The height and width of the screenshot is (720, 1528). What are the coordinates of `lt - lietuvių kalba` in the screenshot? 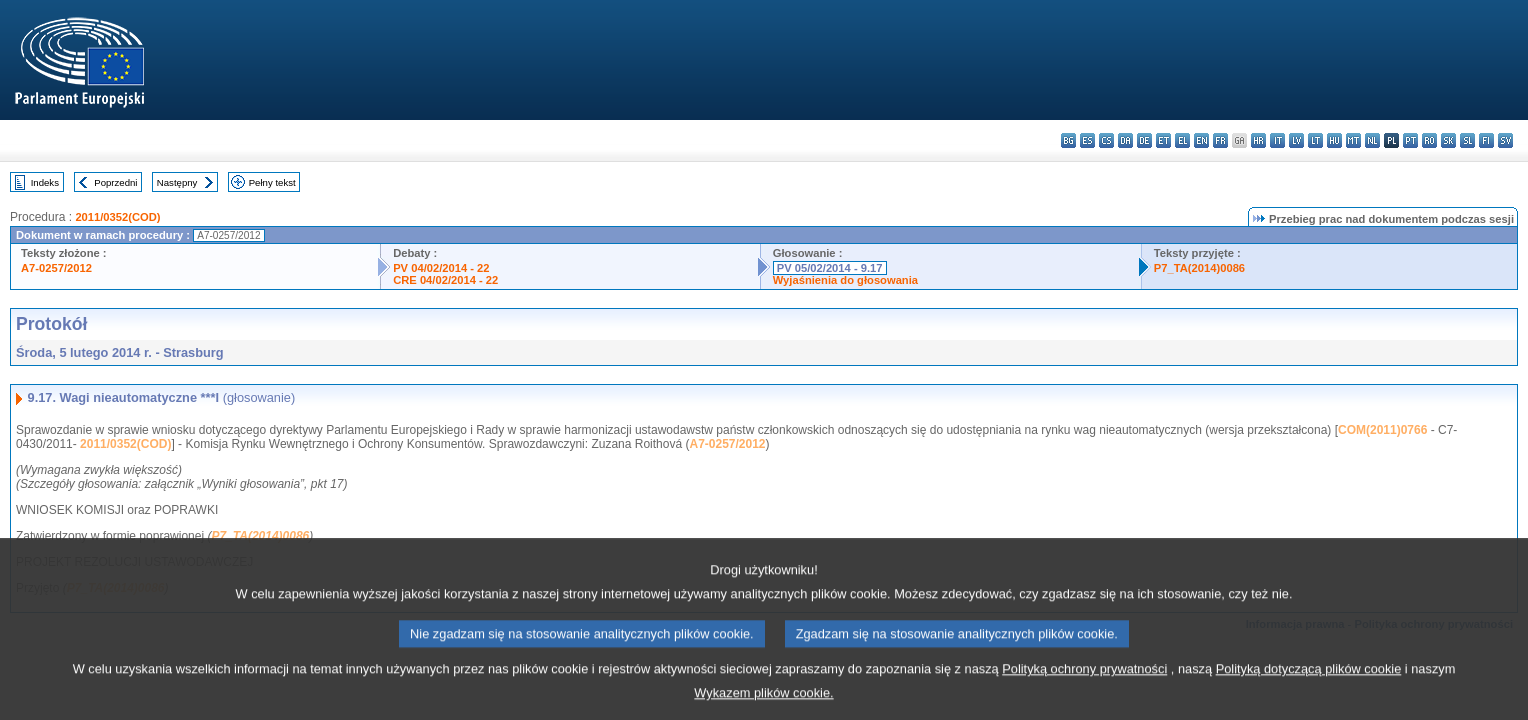 It's located at (1315, 140).